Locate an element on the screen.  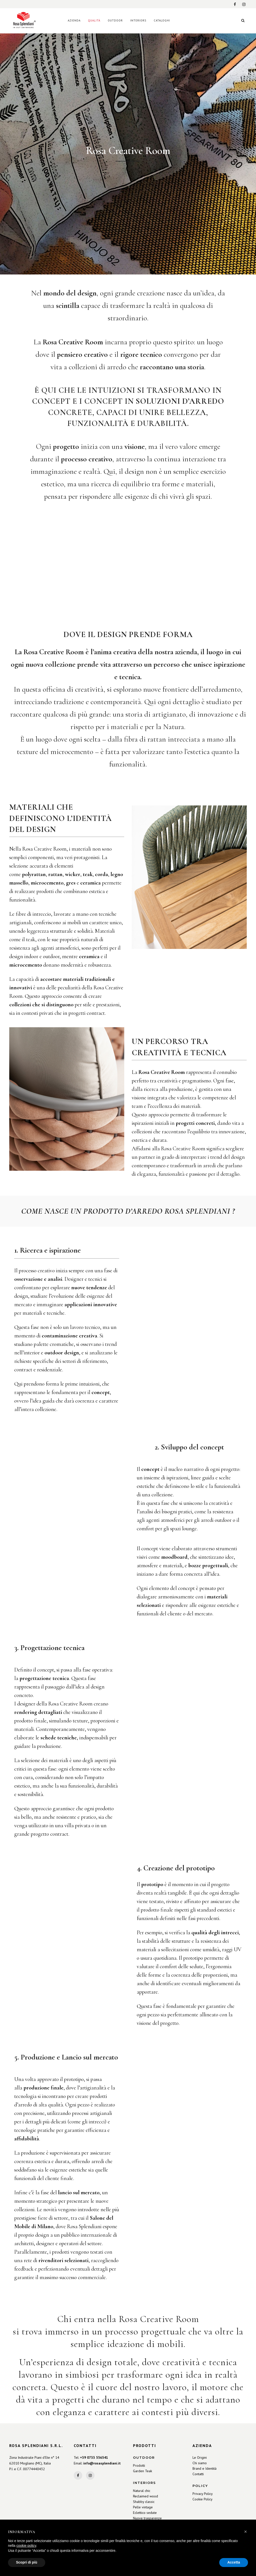
info@rosasplendiani.it is located at coordinates (102, 2463).